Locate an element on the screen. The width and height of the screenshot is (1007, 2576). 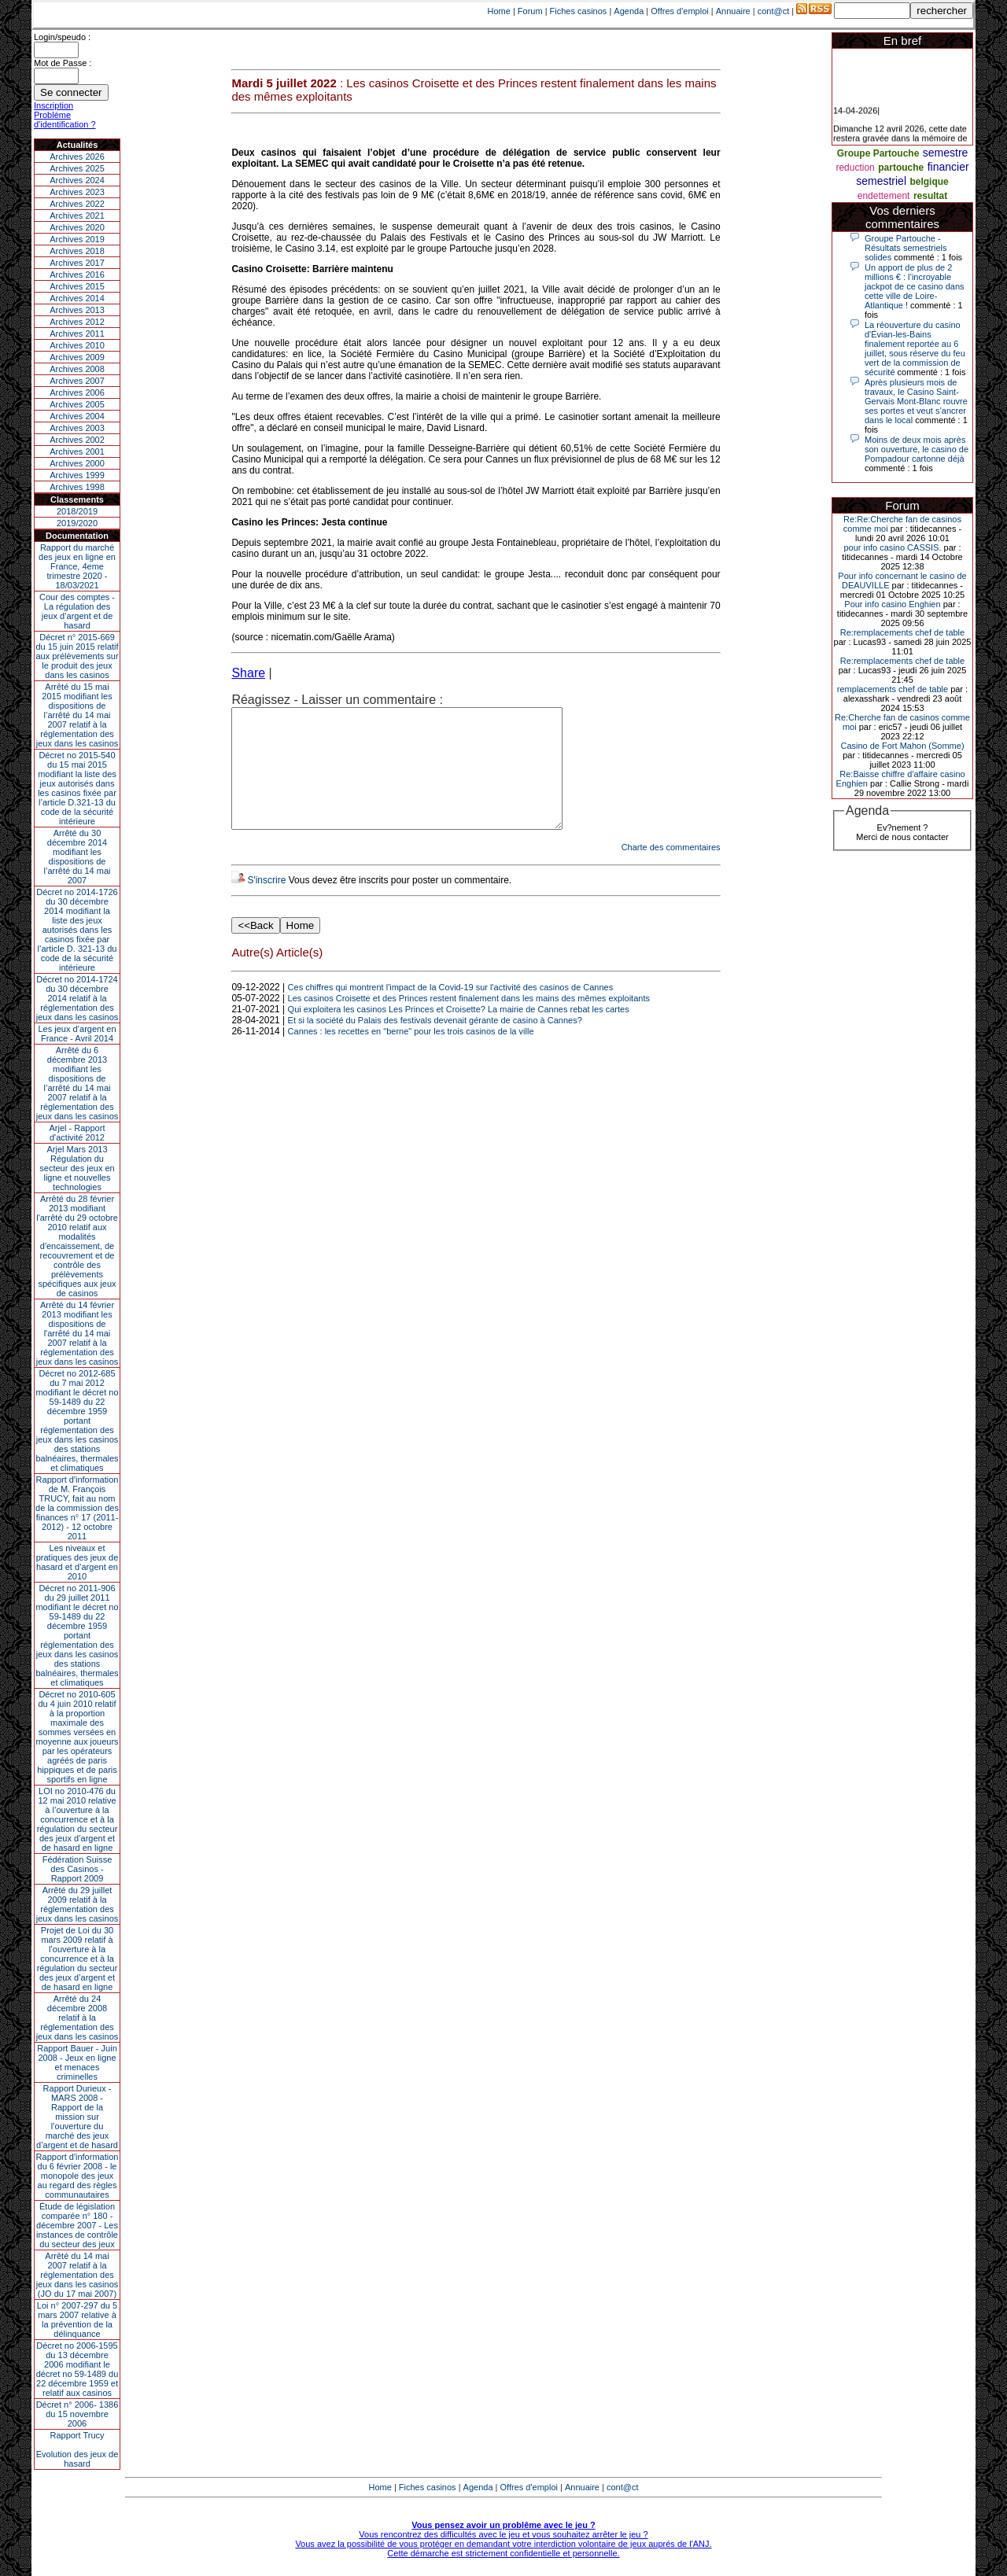
Loi n° 2007-297 du 5 mars 2007 relative à la prévention de la délinquance is located at coordinates (77, 2319).